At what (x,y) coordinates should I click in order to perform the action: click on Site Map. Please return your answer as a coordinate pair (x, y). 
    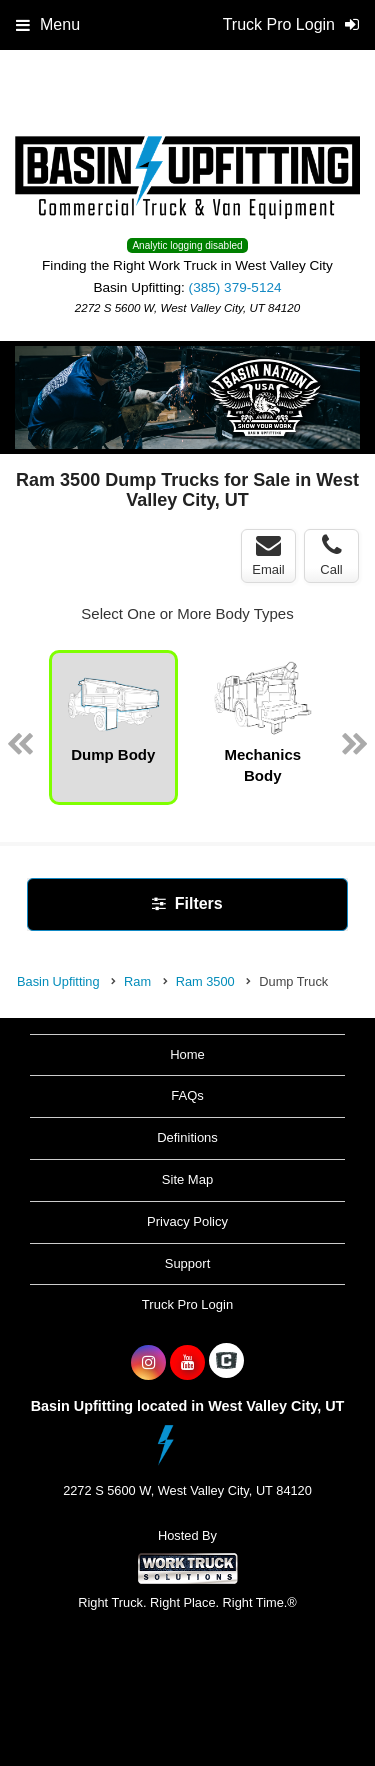
    Looking at the image, I should click on (187, 1179).